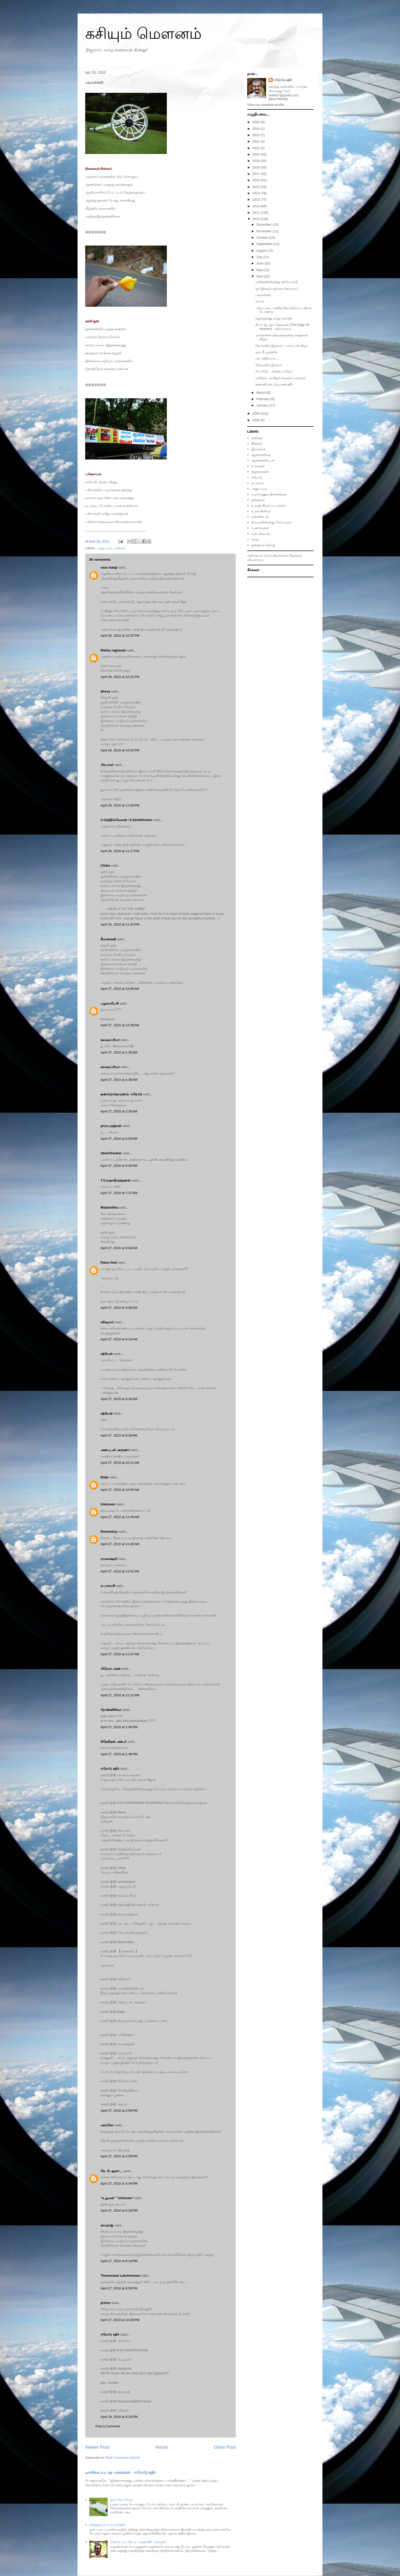 Image resolution: width=400 pixels, height=2576 pixels. I want to click on April 27, 2010 at 12:38 AM, so click(120, 1025).